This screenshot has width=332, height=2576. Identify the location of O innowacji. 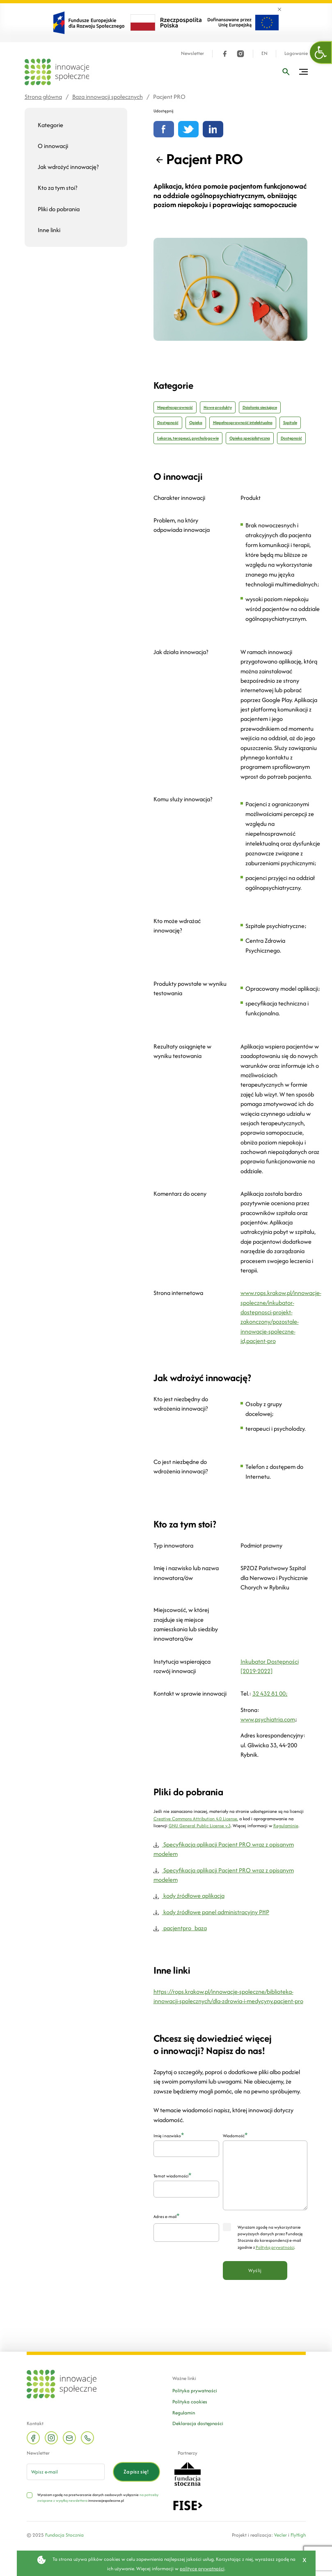
(53, 145).